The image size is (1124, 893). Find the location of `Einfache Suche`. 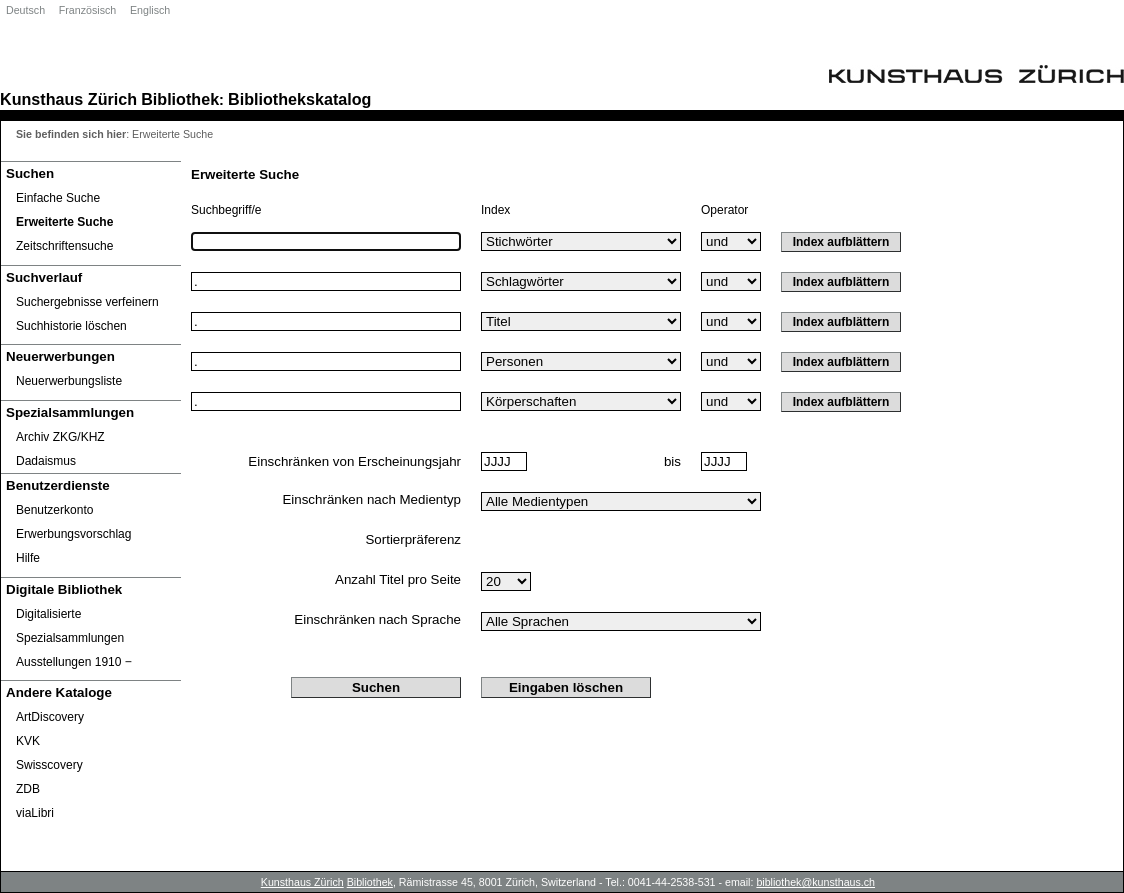

Einfache Suche is located at coordinates (58, 198).